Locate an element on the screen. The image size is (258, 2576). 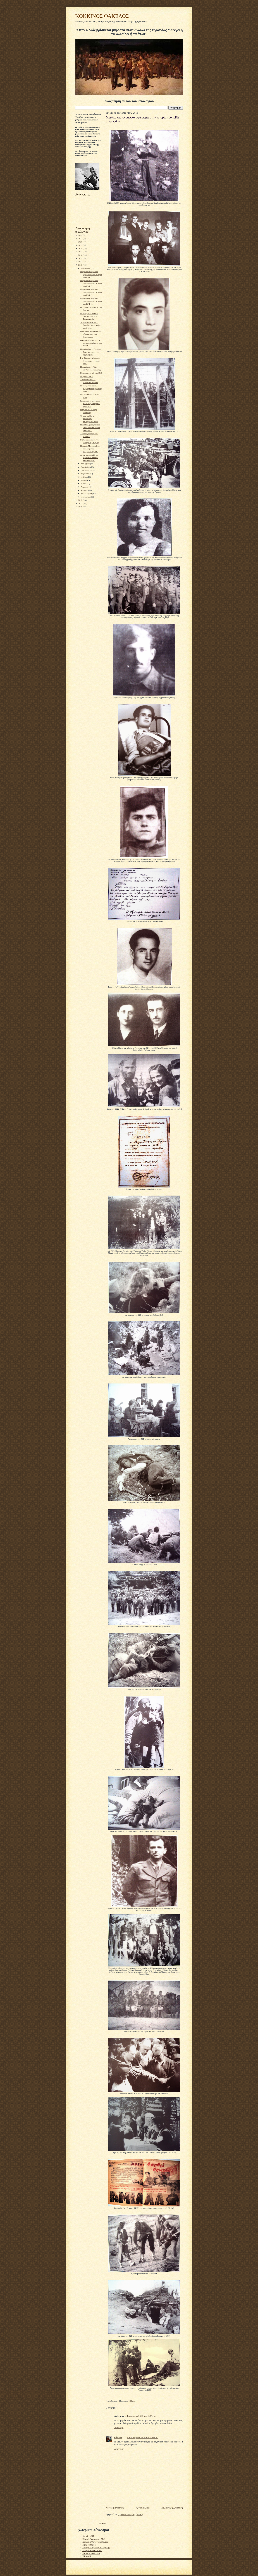
2010 is located at coordinates (80, 507).